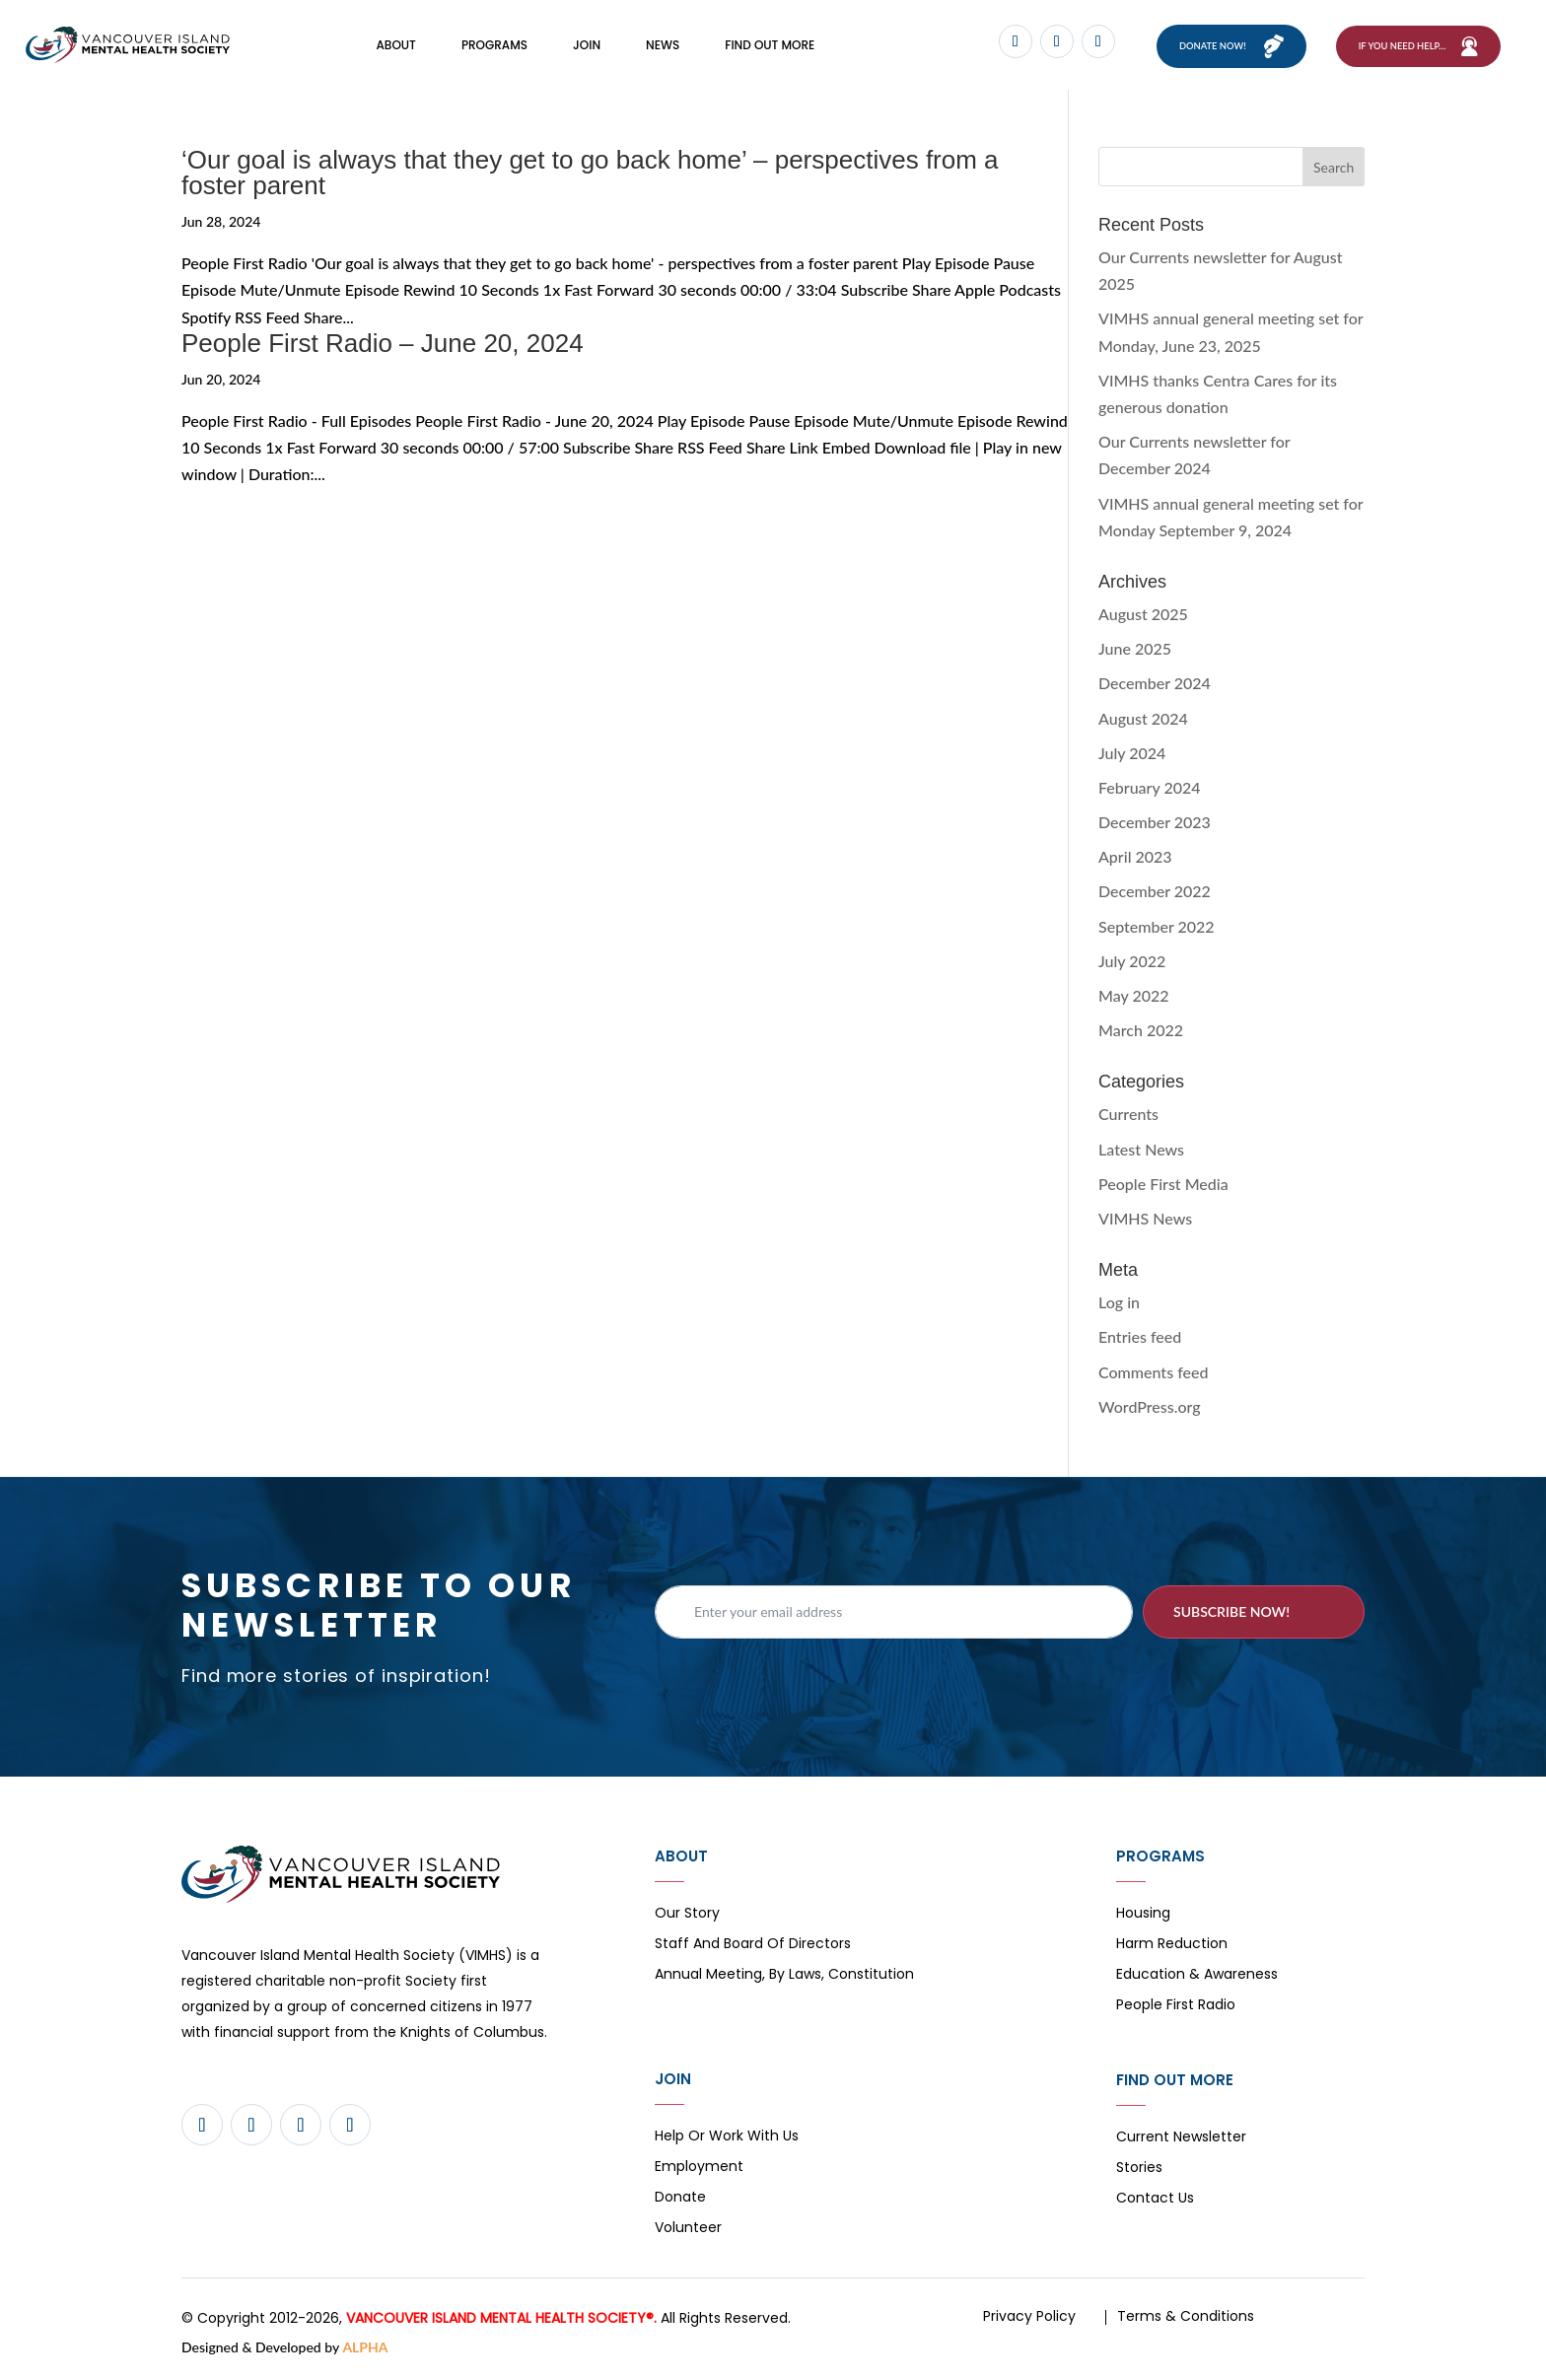 The width and height of the screenshot is (1546, 2380). Describe the element at coordinates (1156, 930) in the screenshot. I see `September 2022` at that location.